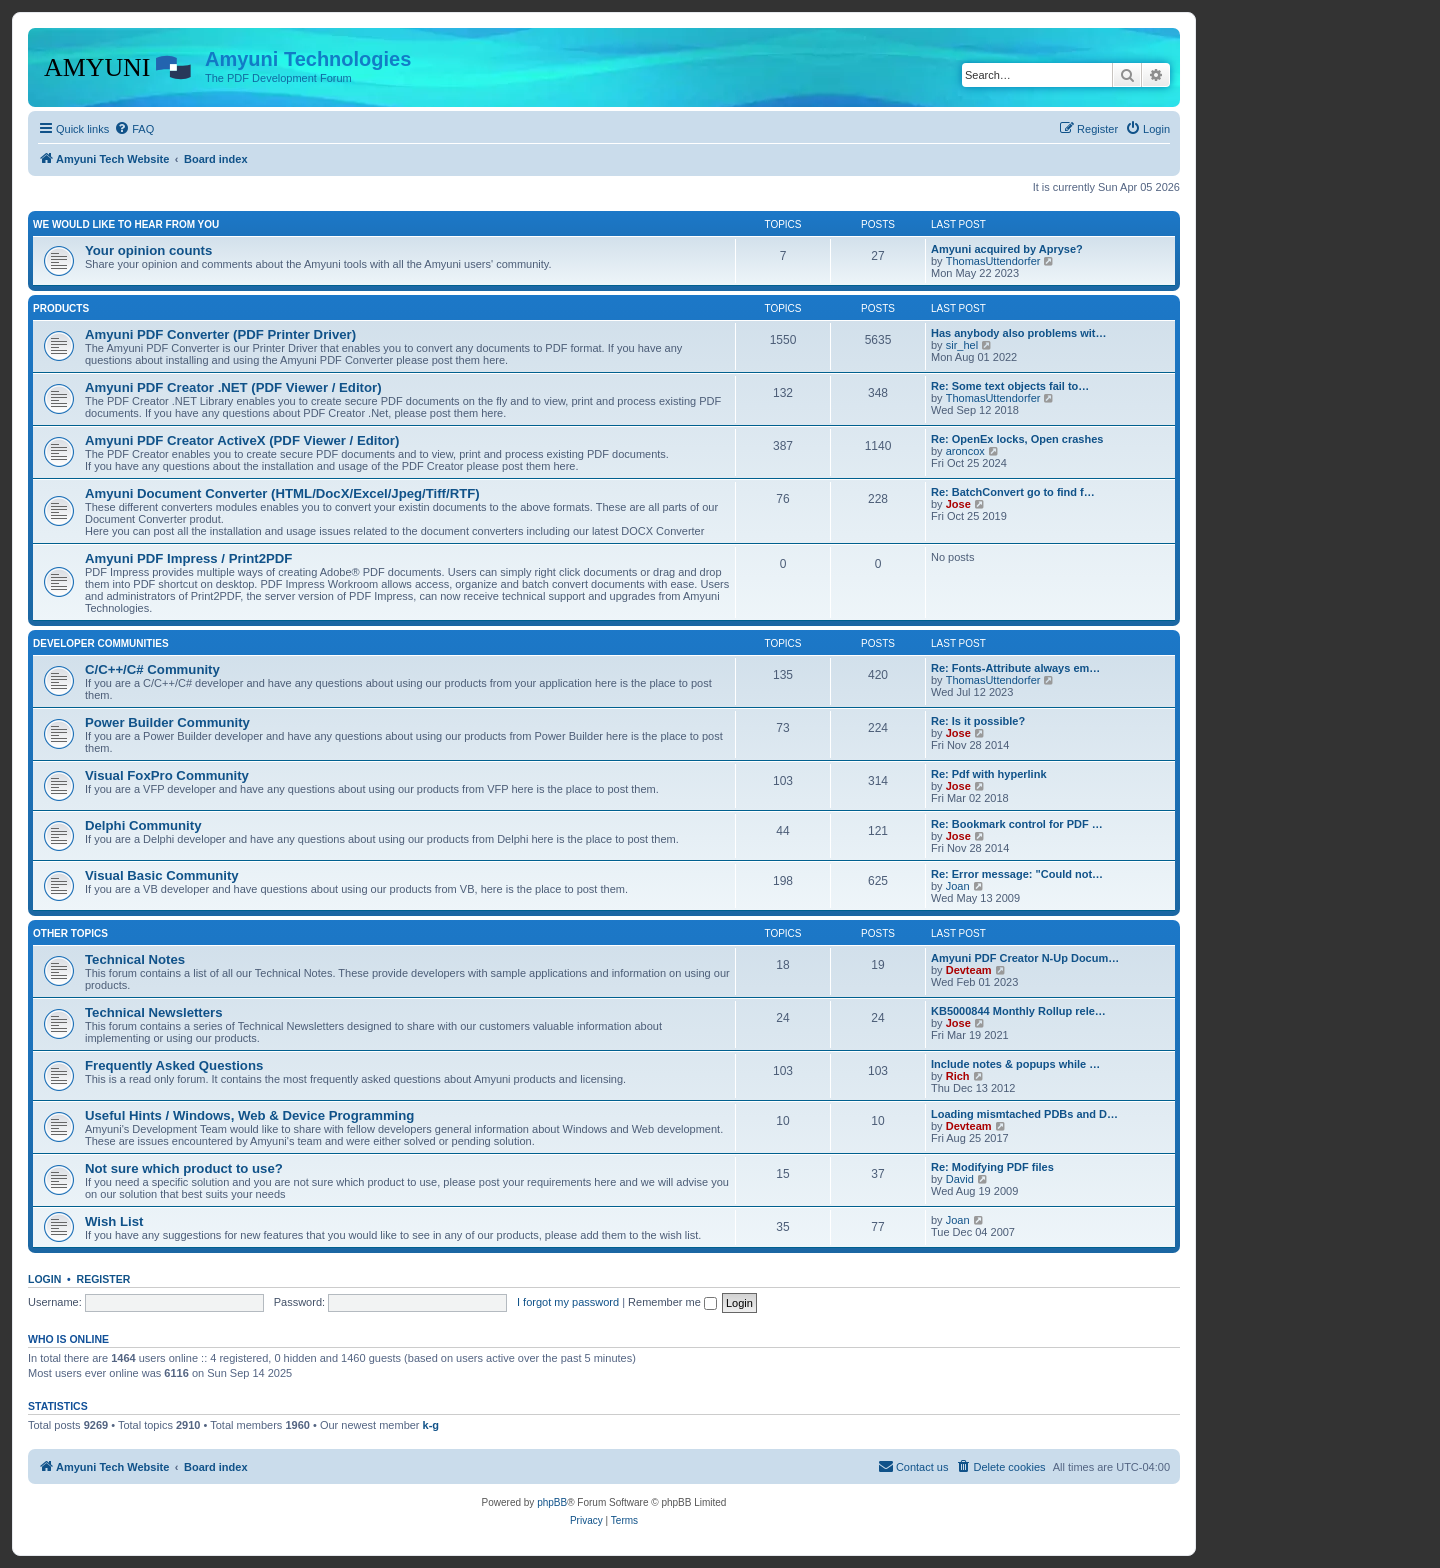 This screenshot has width=1440, height=1568. What do you see at coordinates (1010, 386) in the screenshot?
I see `Re: Some text objects fail to…` at bounding box center [1010, 386].